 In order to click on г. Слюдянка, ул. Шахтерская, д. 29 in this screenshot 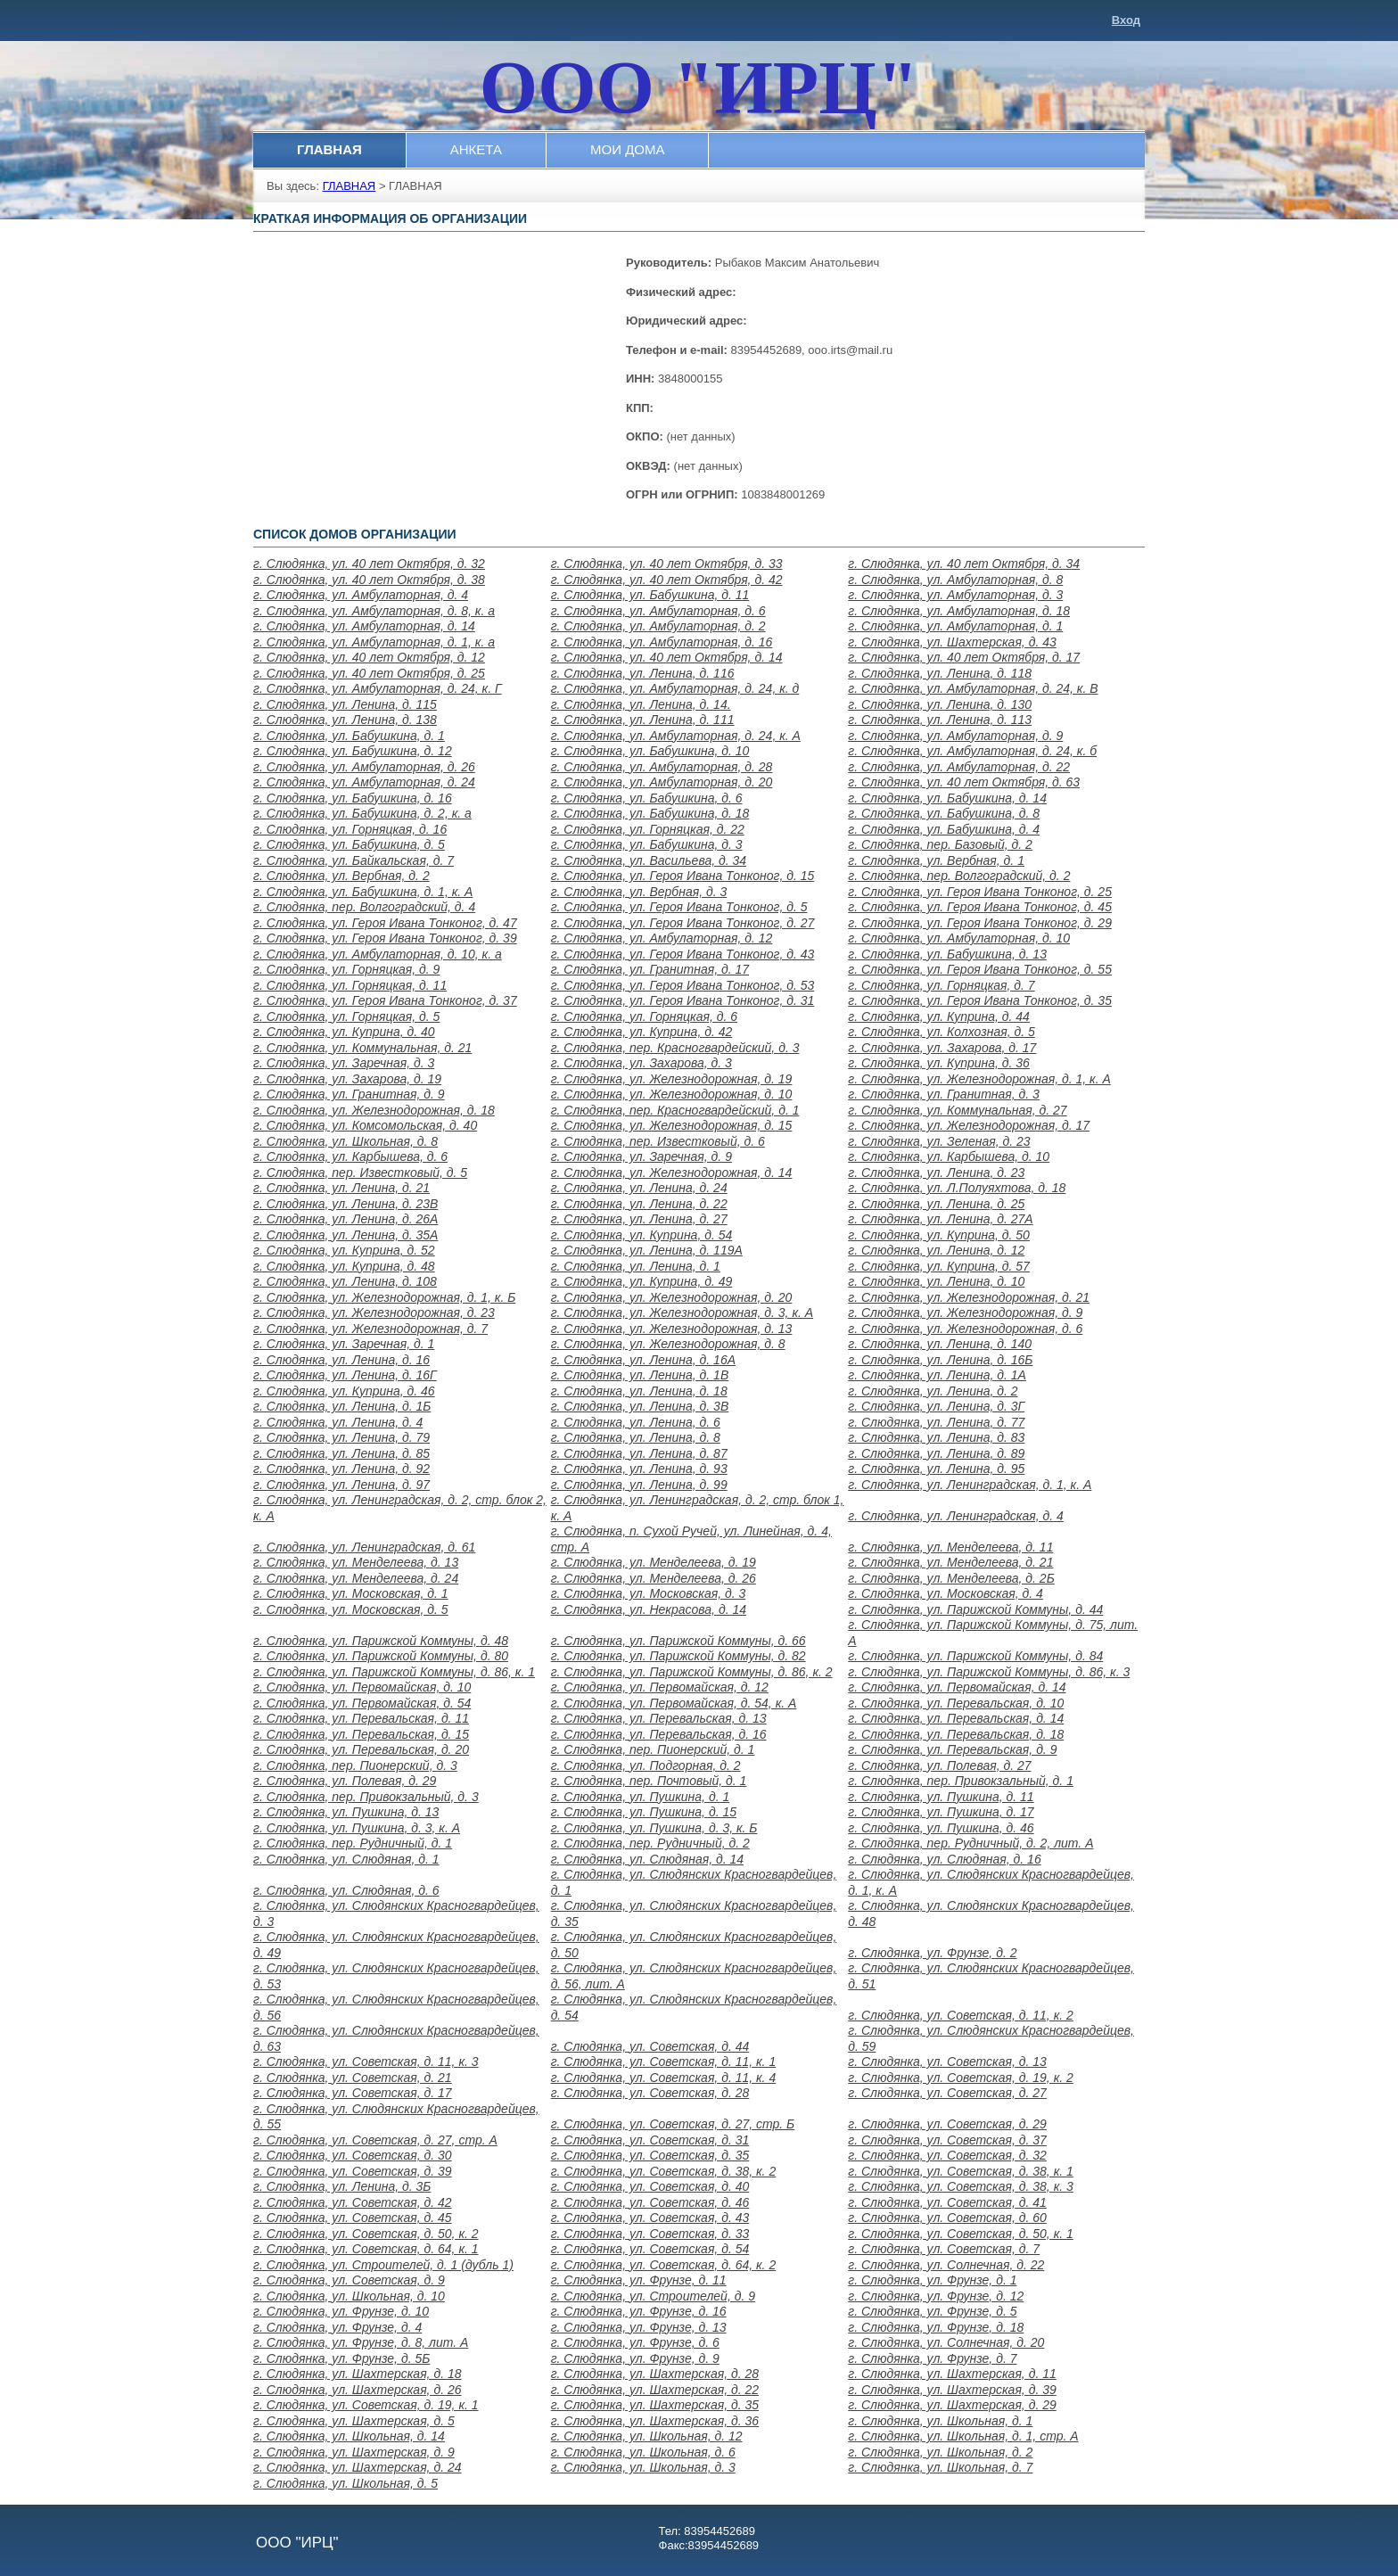, I will do `click(952, 2405)`.